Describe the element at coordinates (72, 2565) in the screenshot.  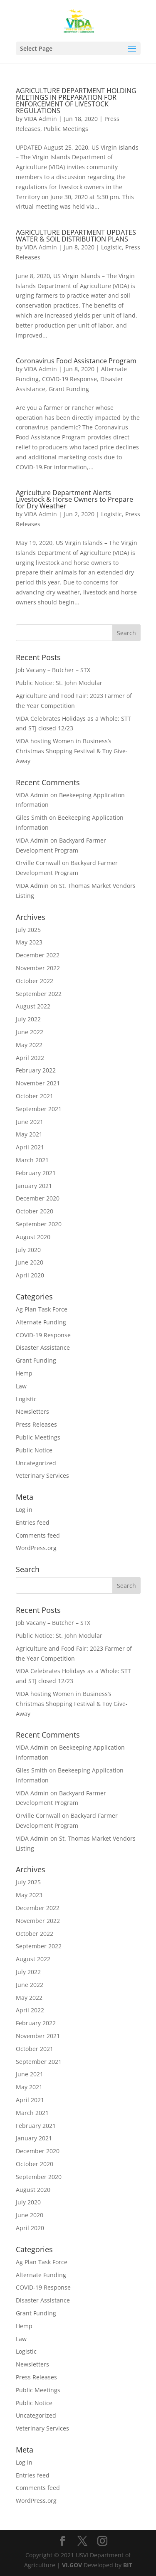
I see `VI.GOV` at that location.